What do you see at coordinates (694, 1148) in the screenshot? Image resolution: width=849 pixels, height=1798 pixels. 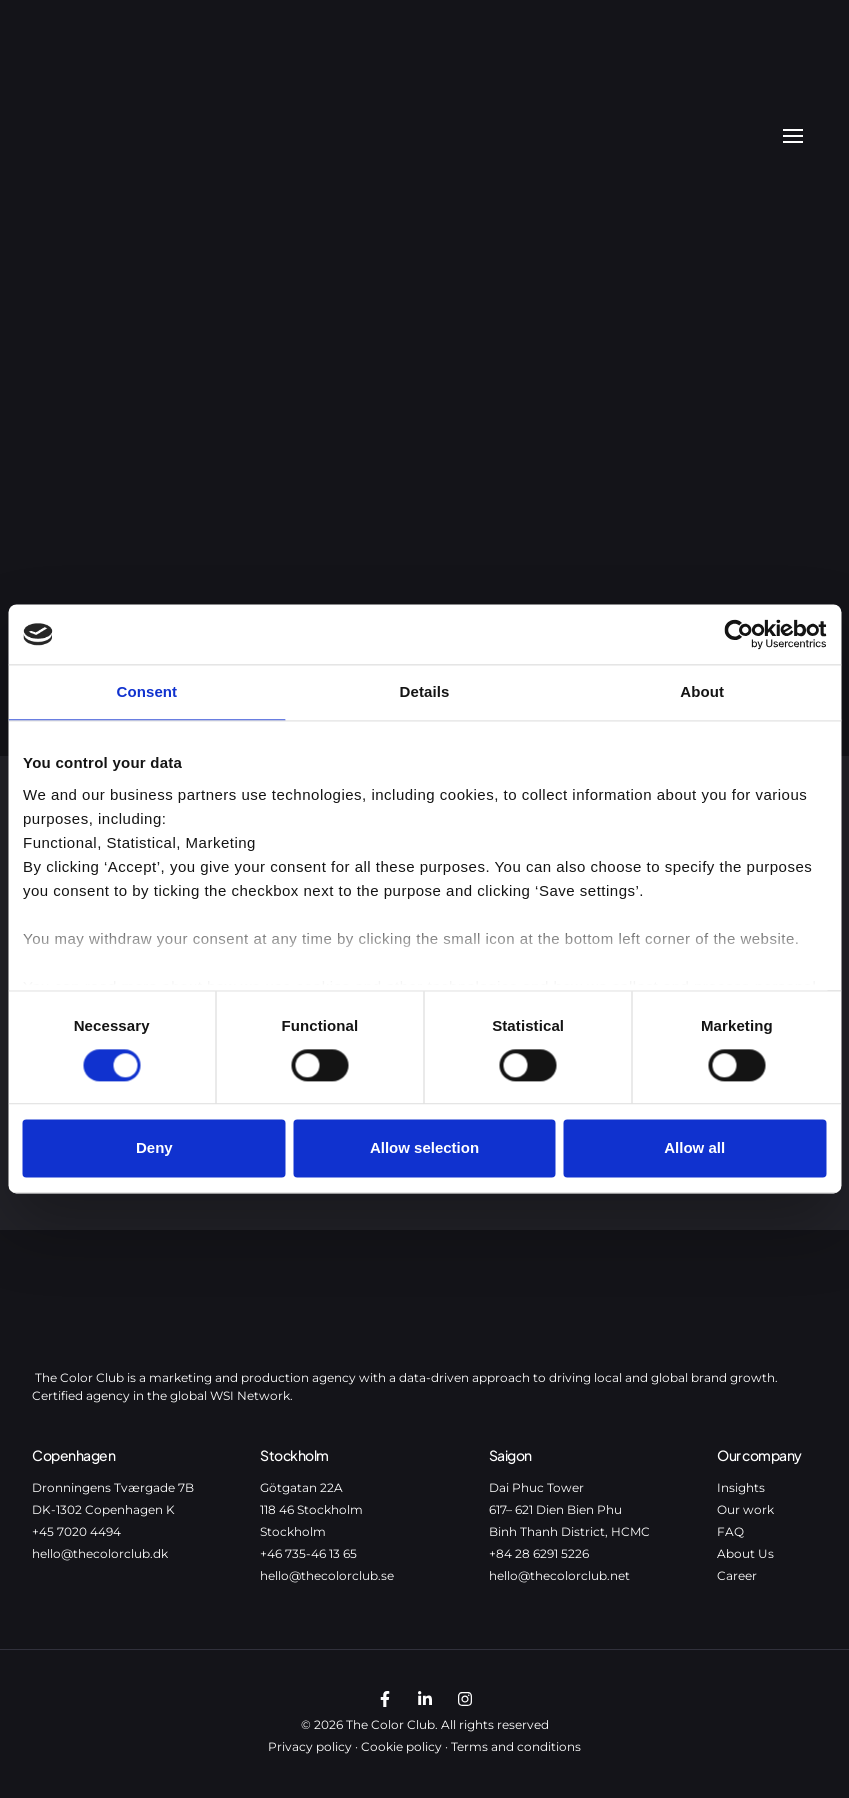 I see `Allow all` at bounding box center [694, 1148].